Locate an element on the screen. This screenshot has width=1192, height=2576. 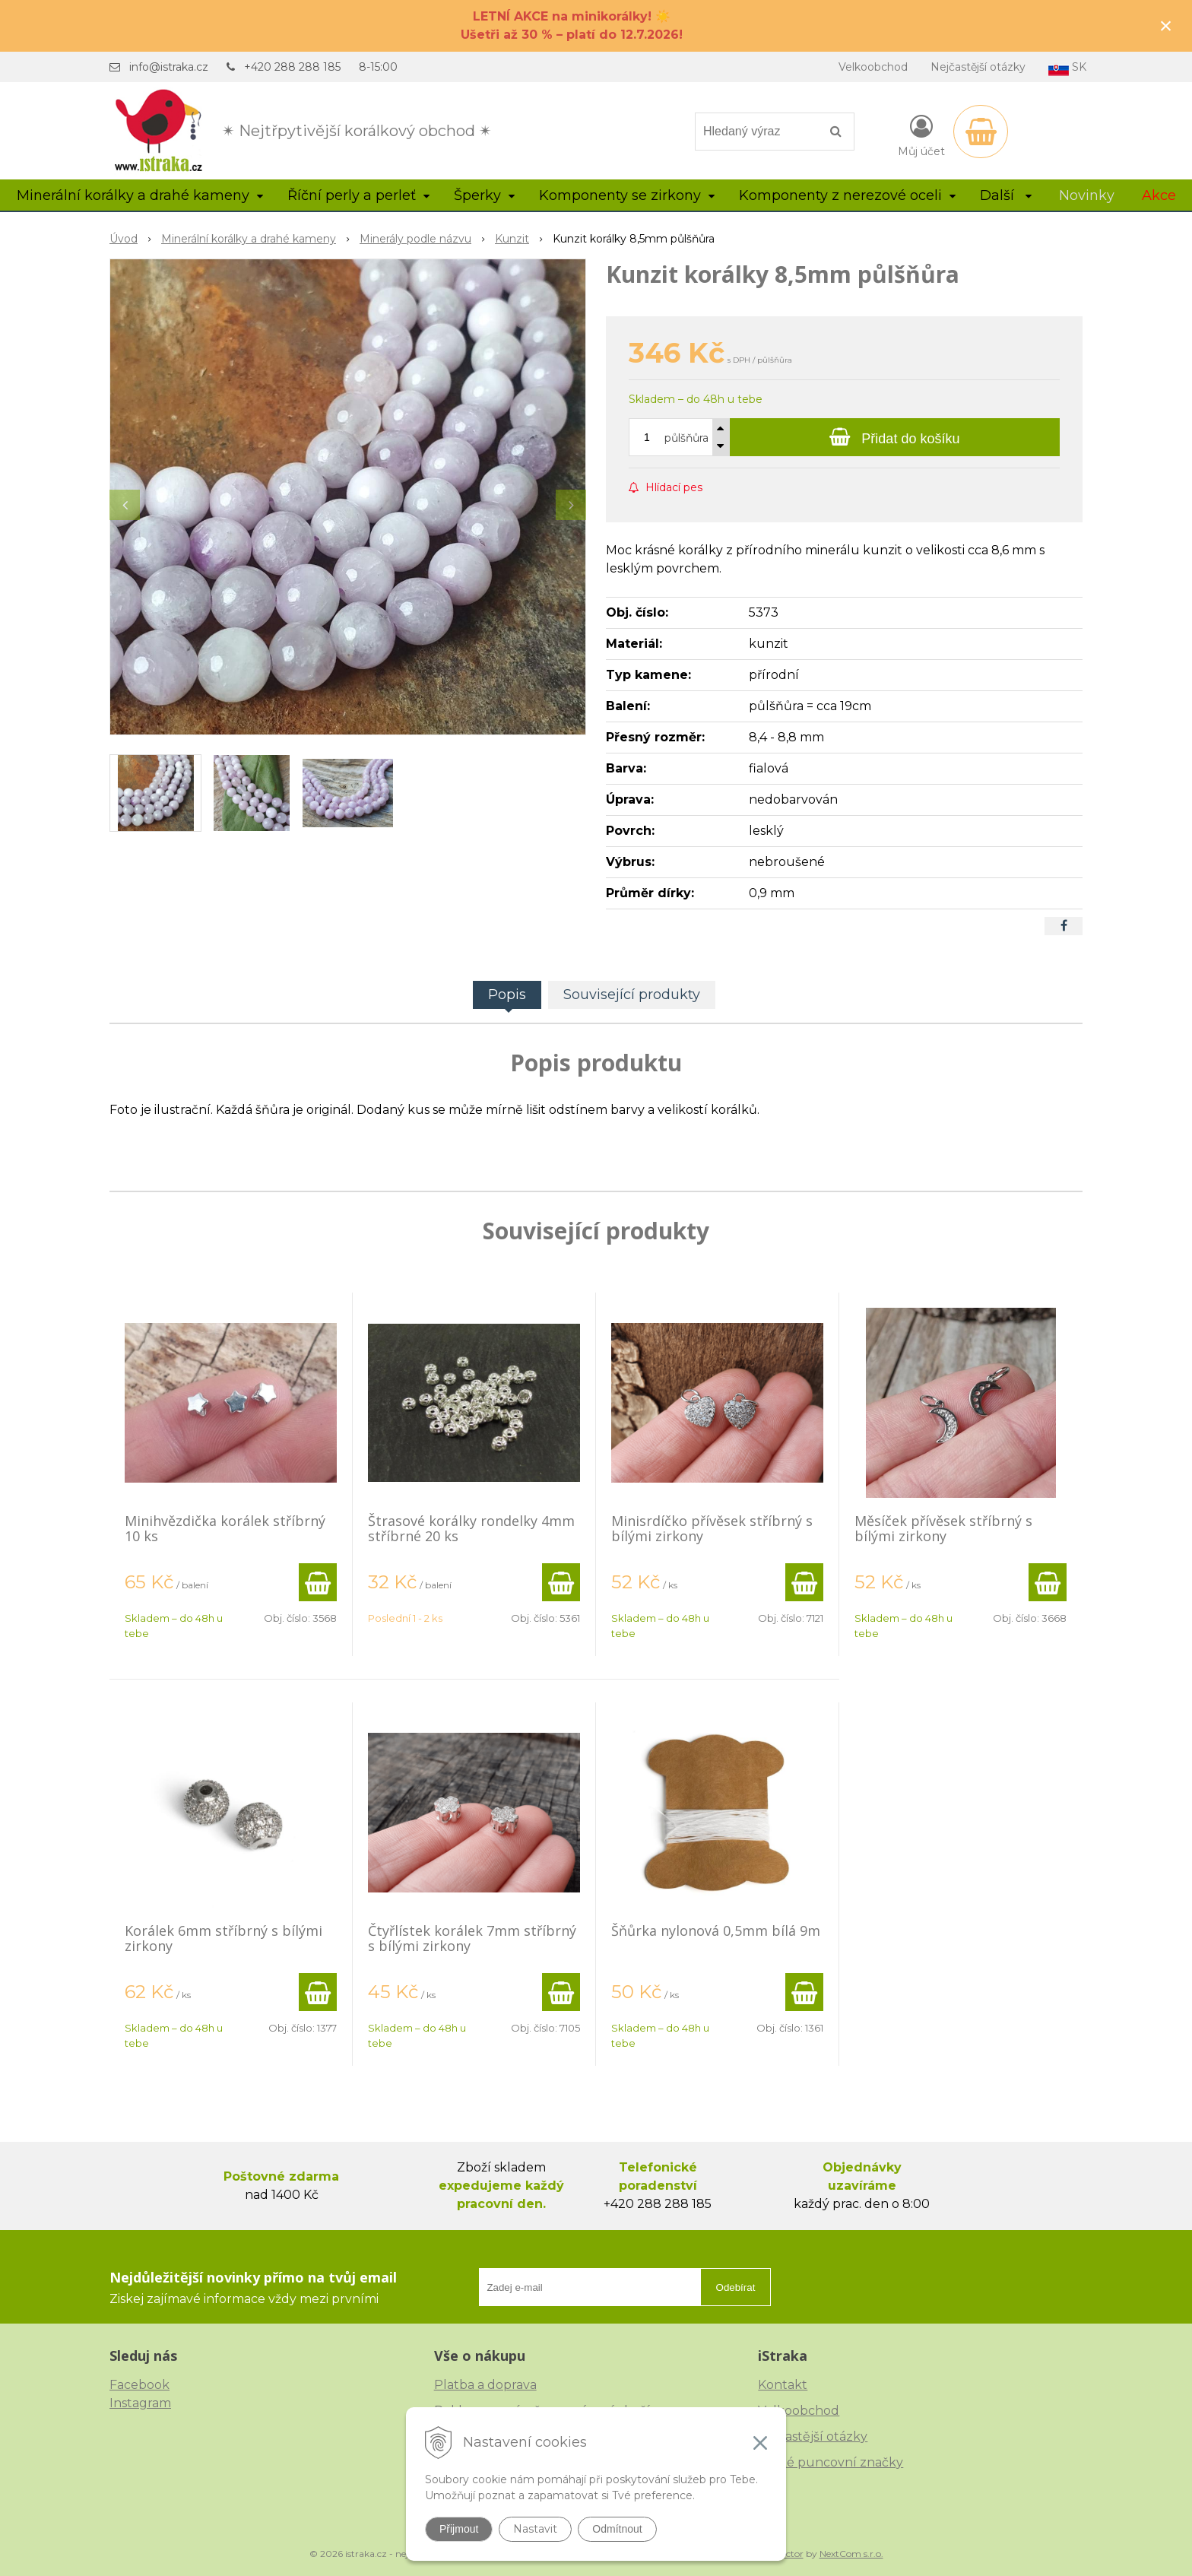
Novinky is located at coordinates (1086, 195).